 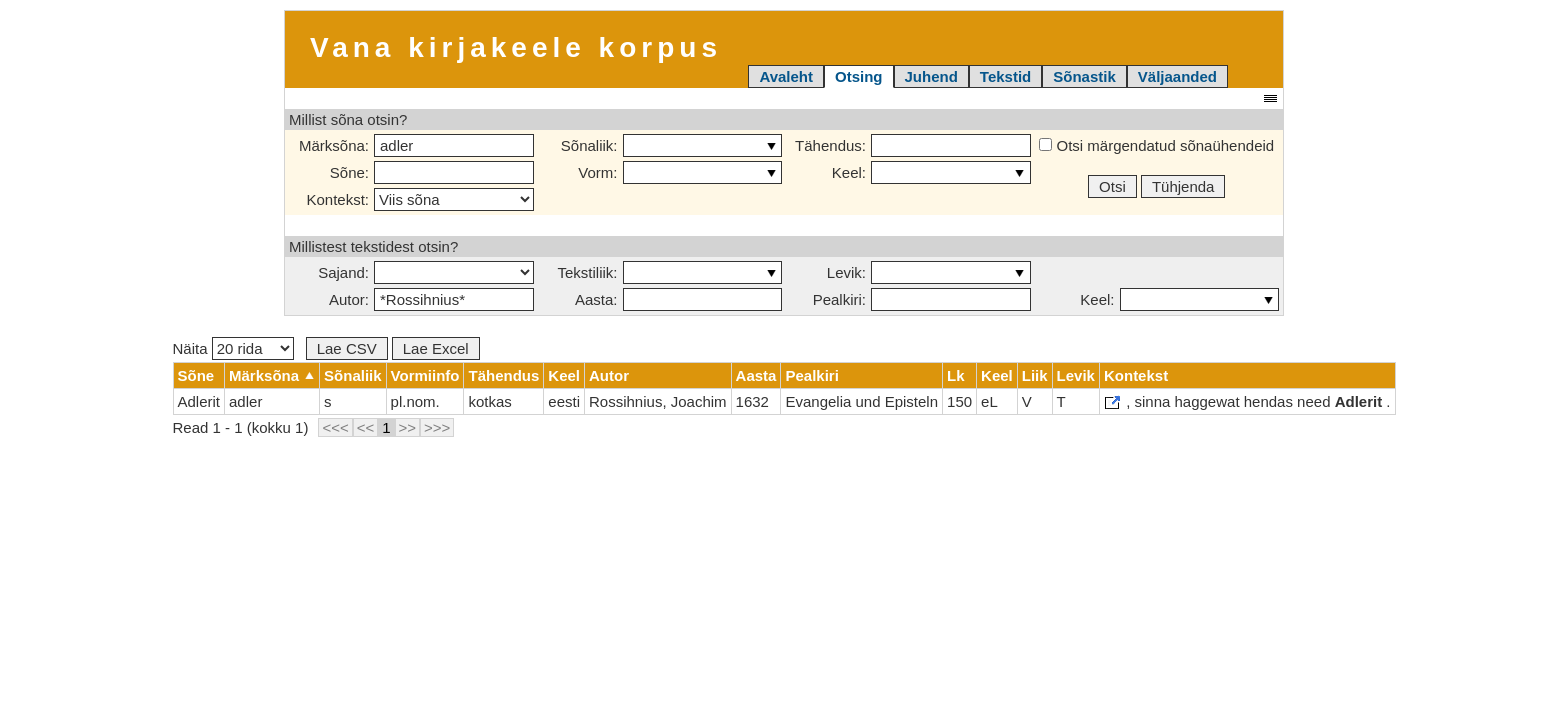 I want to click on Otsing, so click(x=859, y=76).